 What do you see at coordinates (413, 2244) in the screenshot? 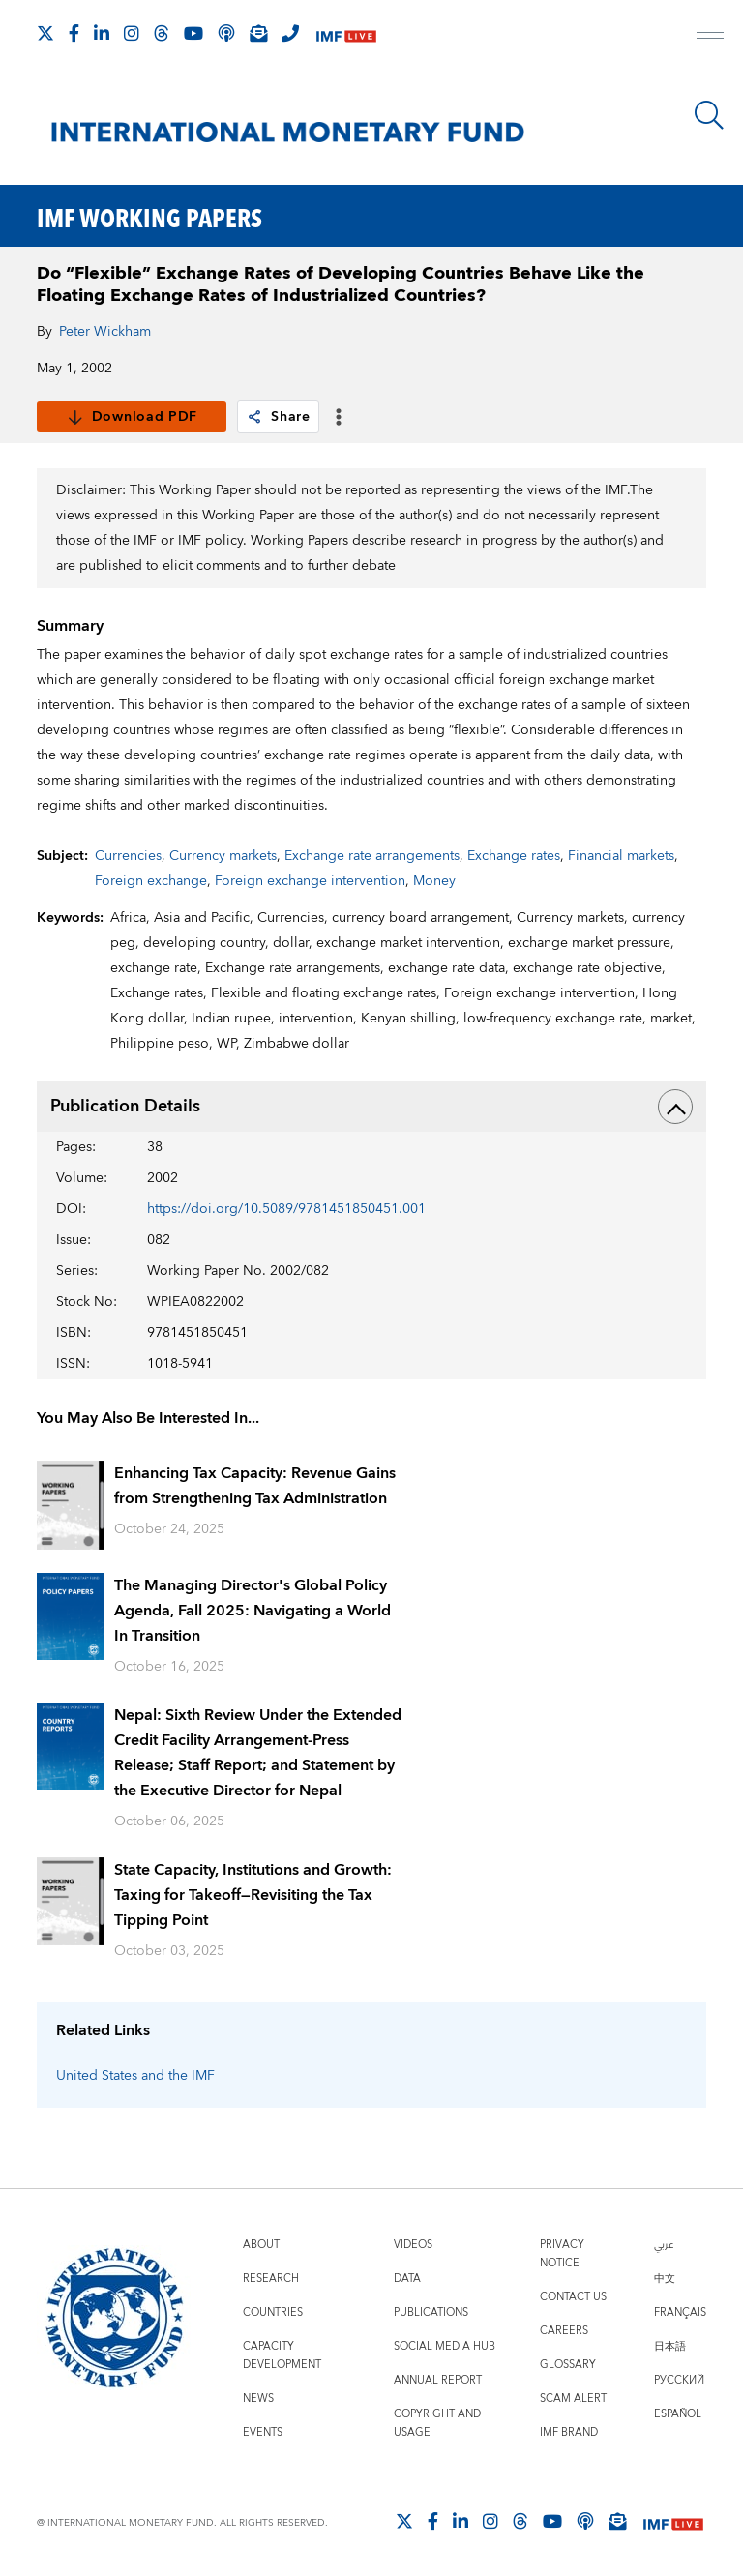
I see `Videos` at bounding box center [413, 2244].